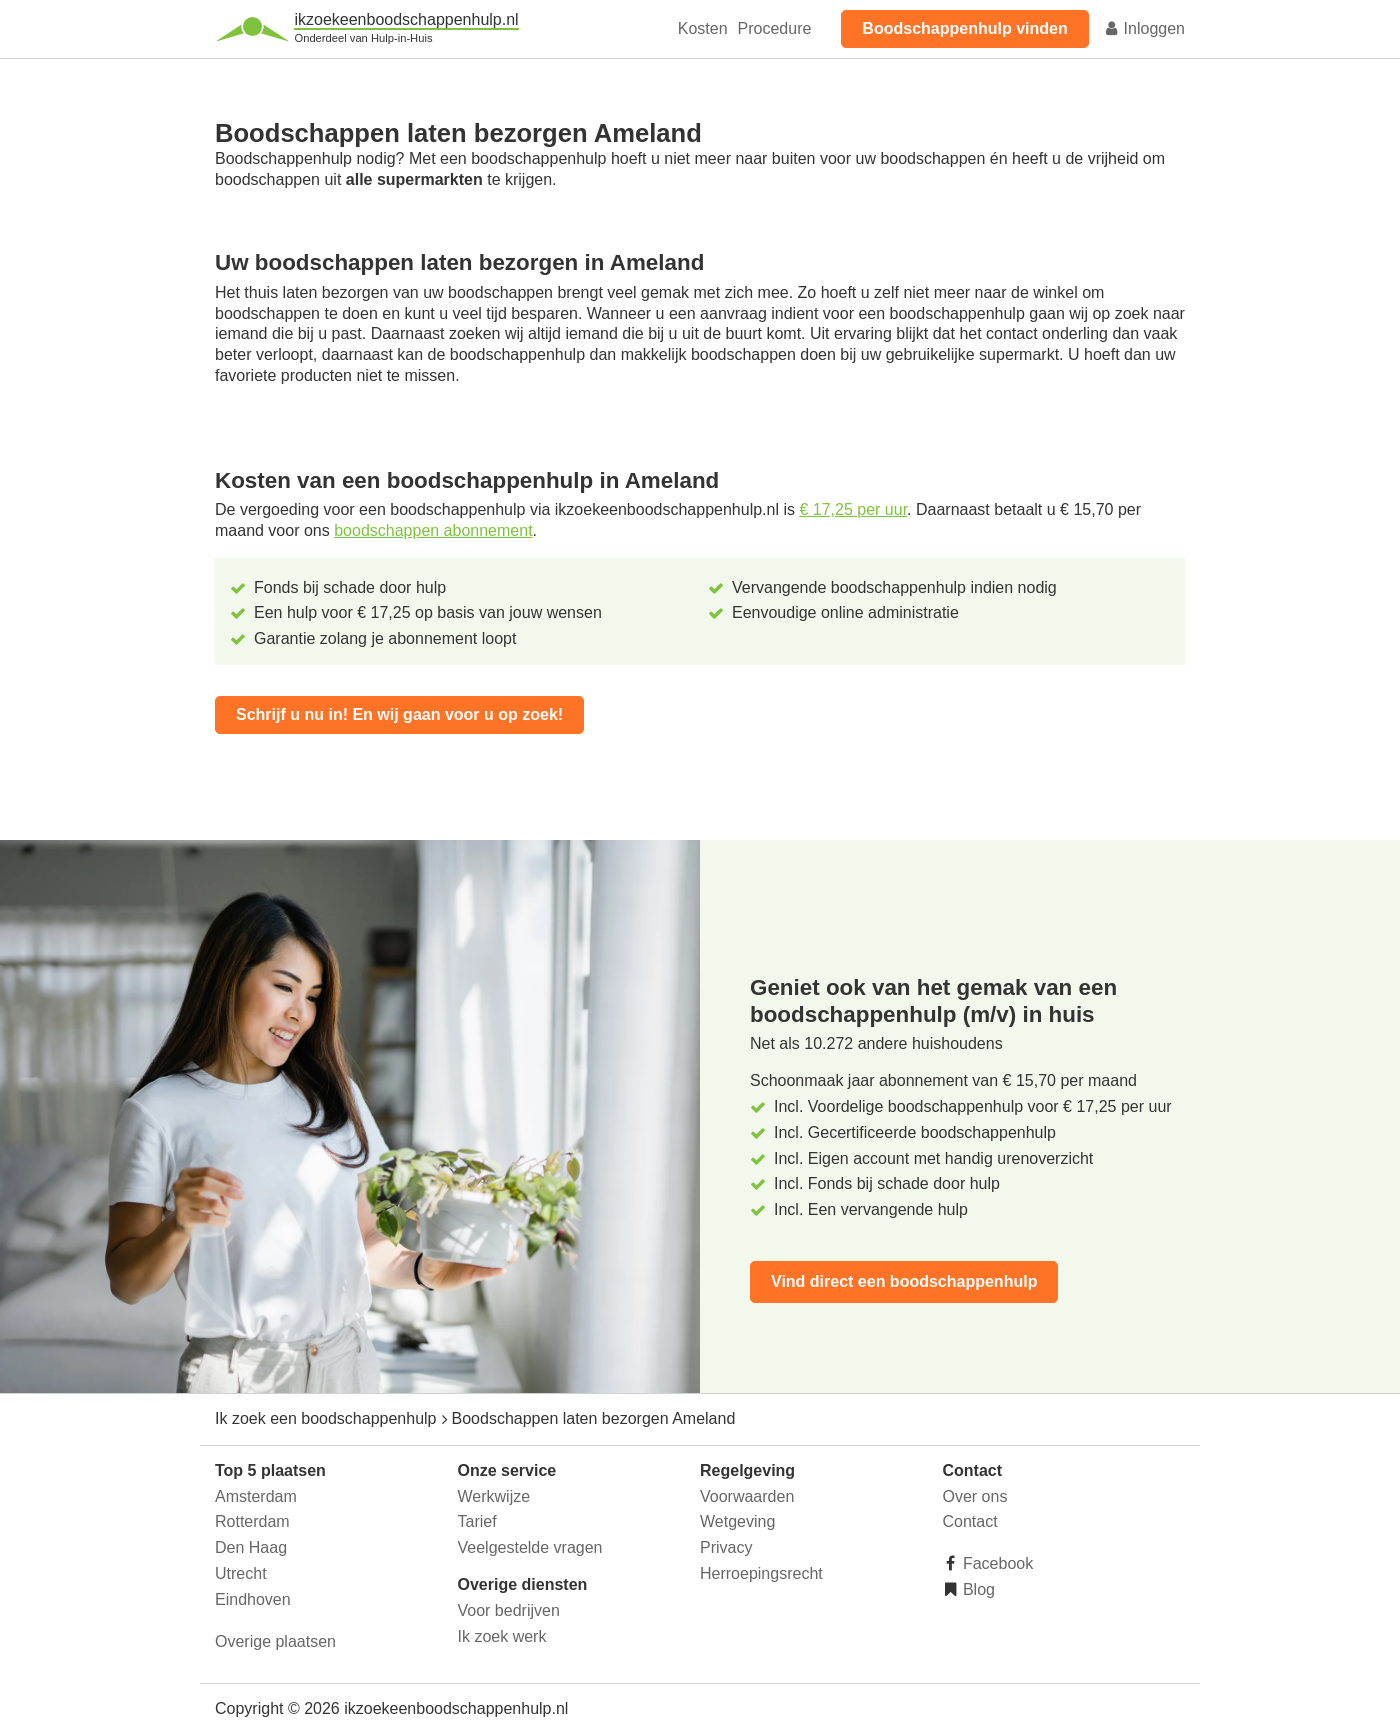 This screenshot has width=1400, height=1735. Describe the element at coordinates (509, 1610) in the screenshot. I see `Voor bedrijven` at that location.